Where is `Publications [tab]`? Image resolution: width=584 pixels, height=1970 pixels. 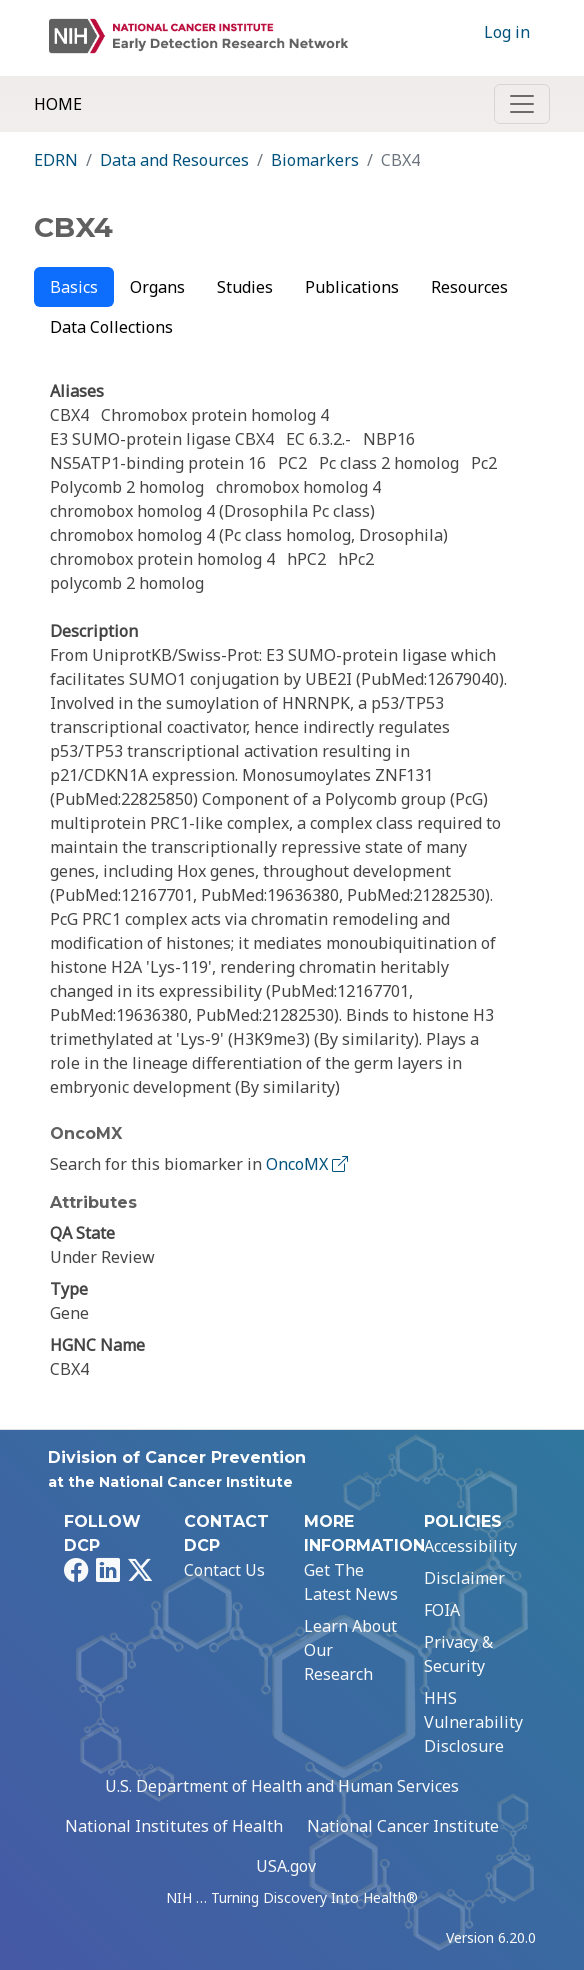 Publications [tab] is located at coordinates (352, 287).